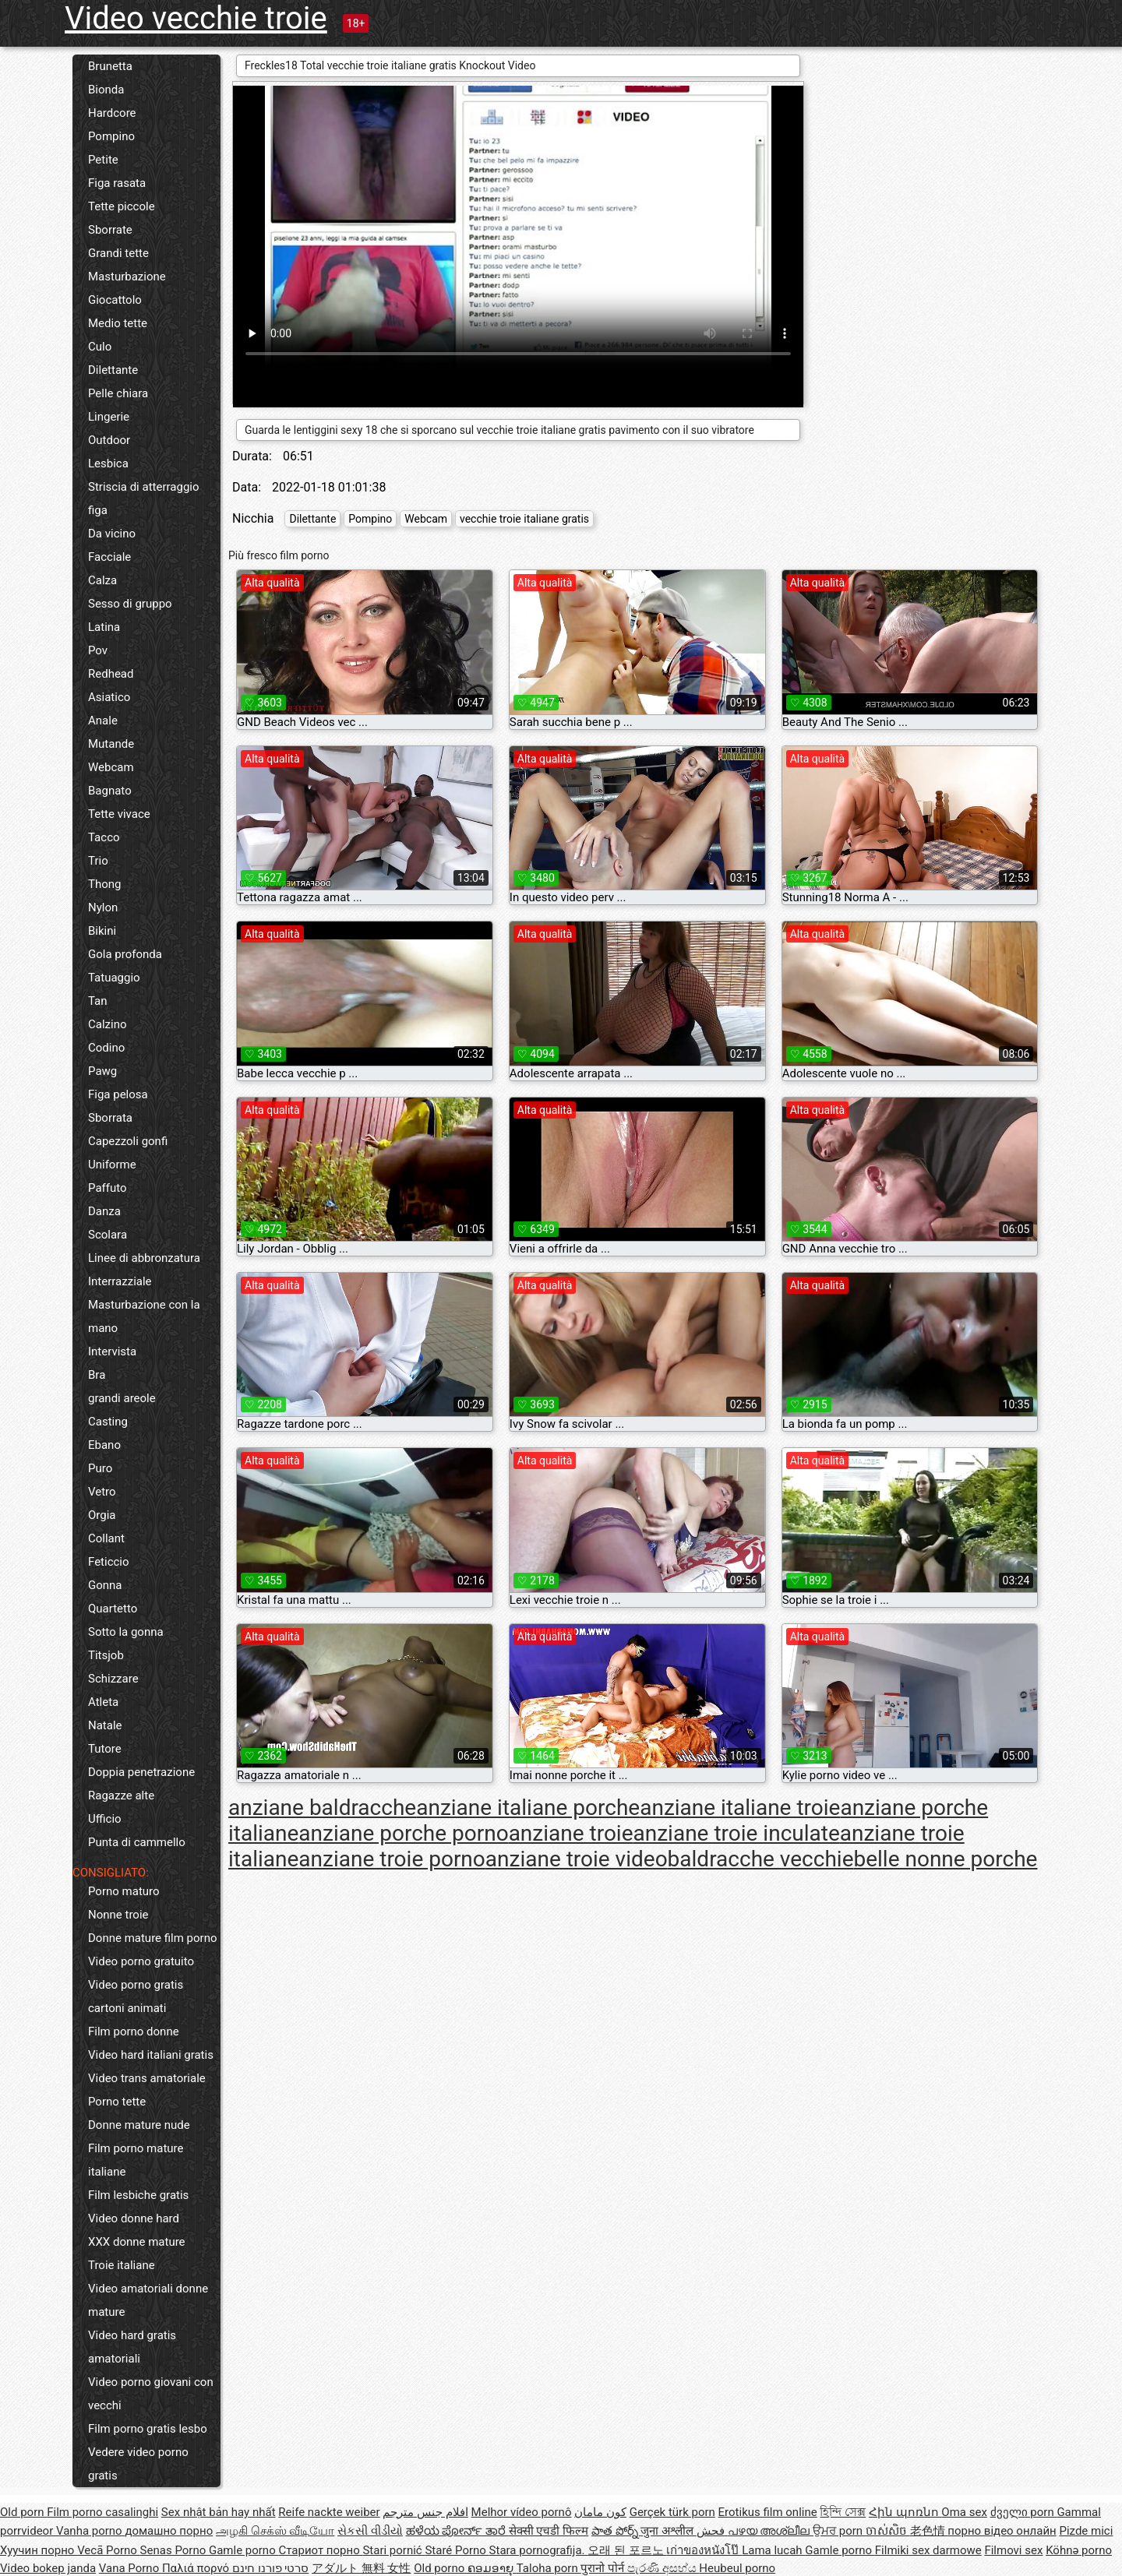 This screenshot has width=1122, height=2576. What do you see at coordinates (663, 2568) in the screenshot?
I see `පැරණි අසභ්ය` at bounding box center [663, 2568].